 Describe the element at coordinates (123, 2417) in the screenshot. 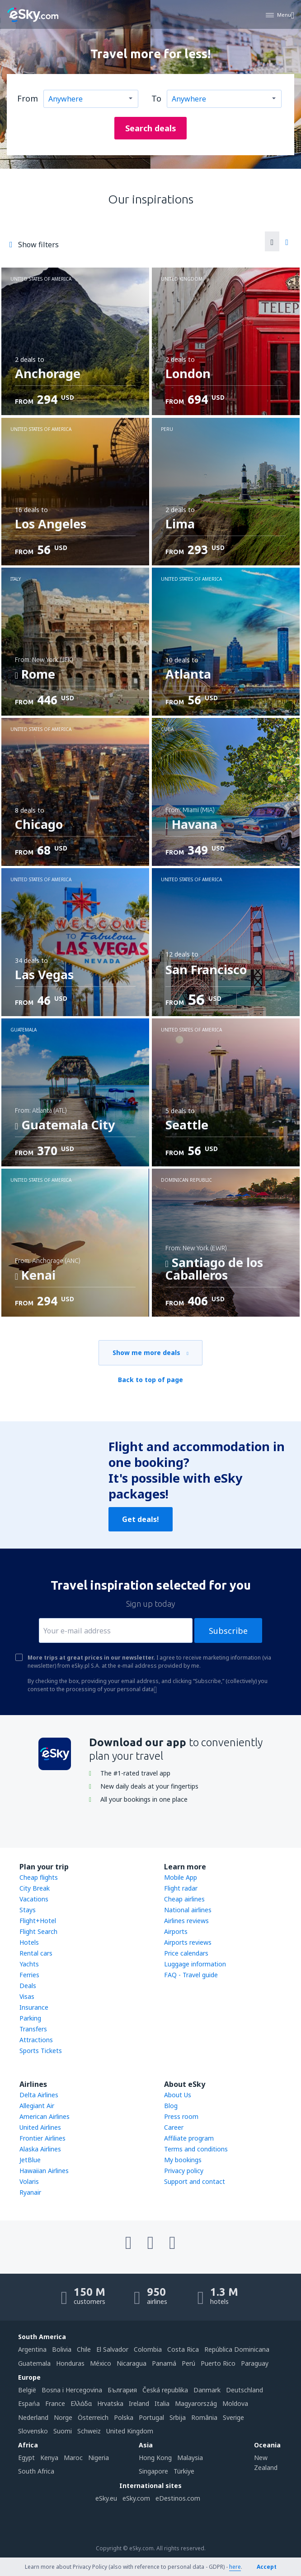

I see `Polska` at that location.